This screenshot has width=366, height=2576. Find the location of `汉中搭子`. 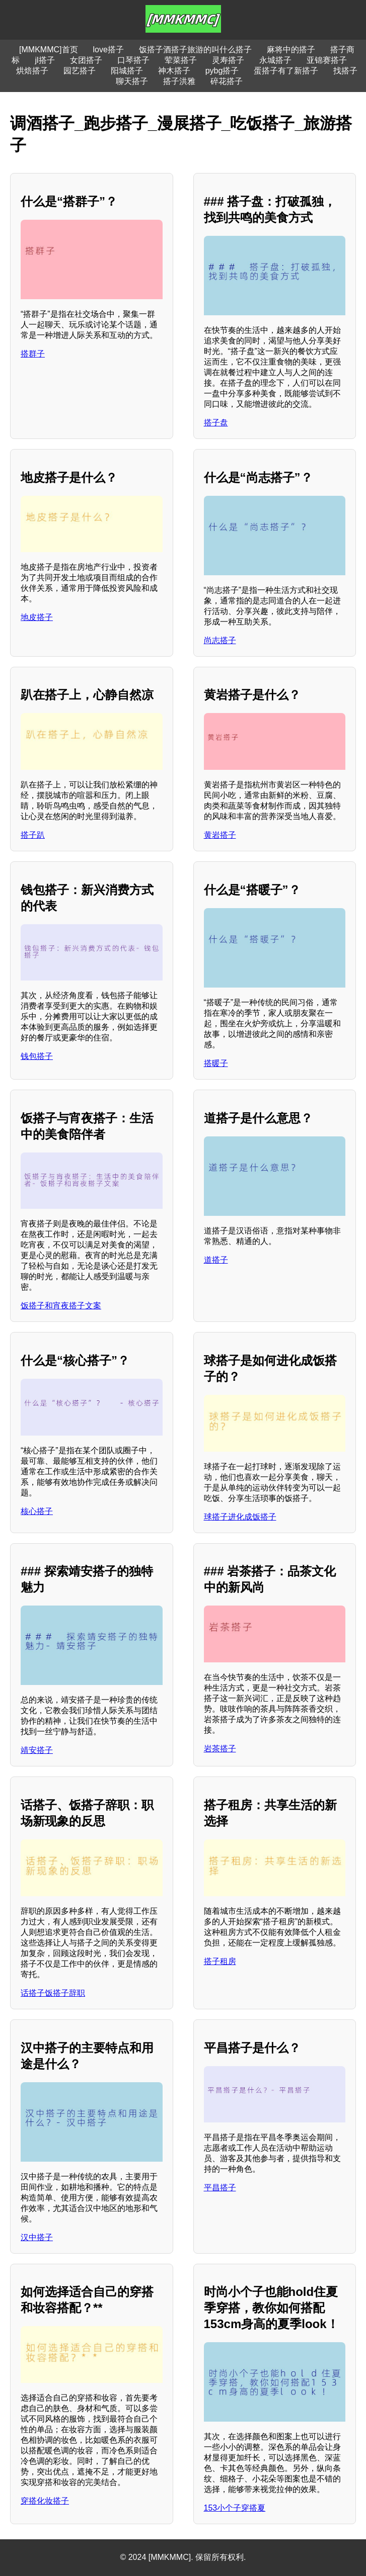

汉中搭子 is located at coordinates (37, 2237).